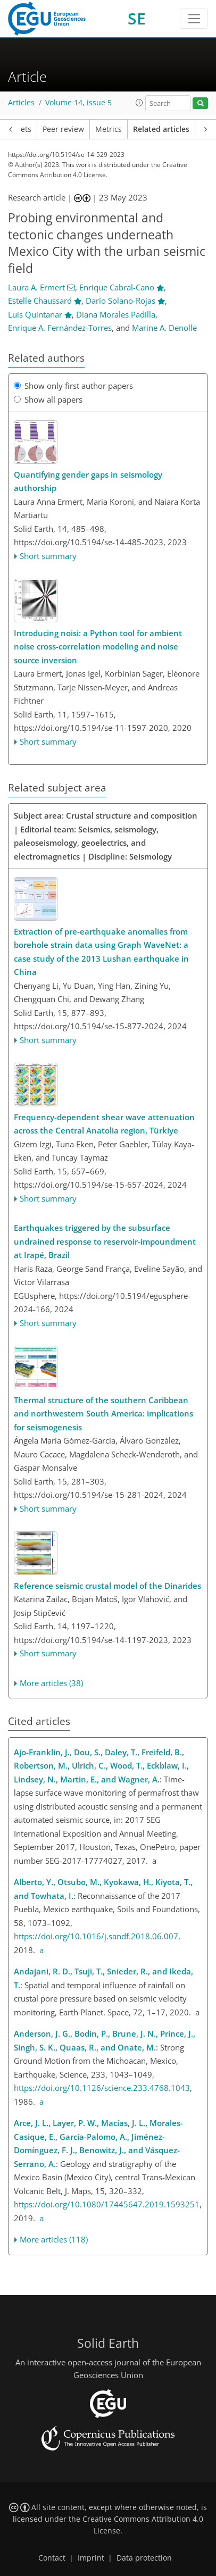 The height and width of the screenshot is (2576, 216). Describe the element at coordinates (194, 19) in the screenshot. I see `[Toggle navigation]` at that location.